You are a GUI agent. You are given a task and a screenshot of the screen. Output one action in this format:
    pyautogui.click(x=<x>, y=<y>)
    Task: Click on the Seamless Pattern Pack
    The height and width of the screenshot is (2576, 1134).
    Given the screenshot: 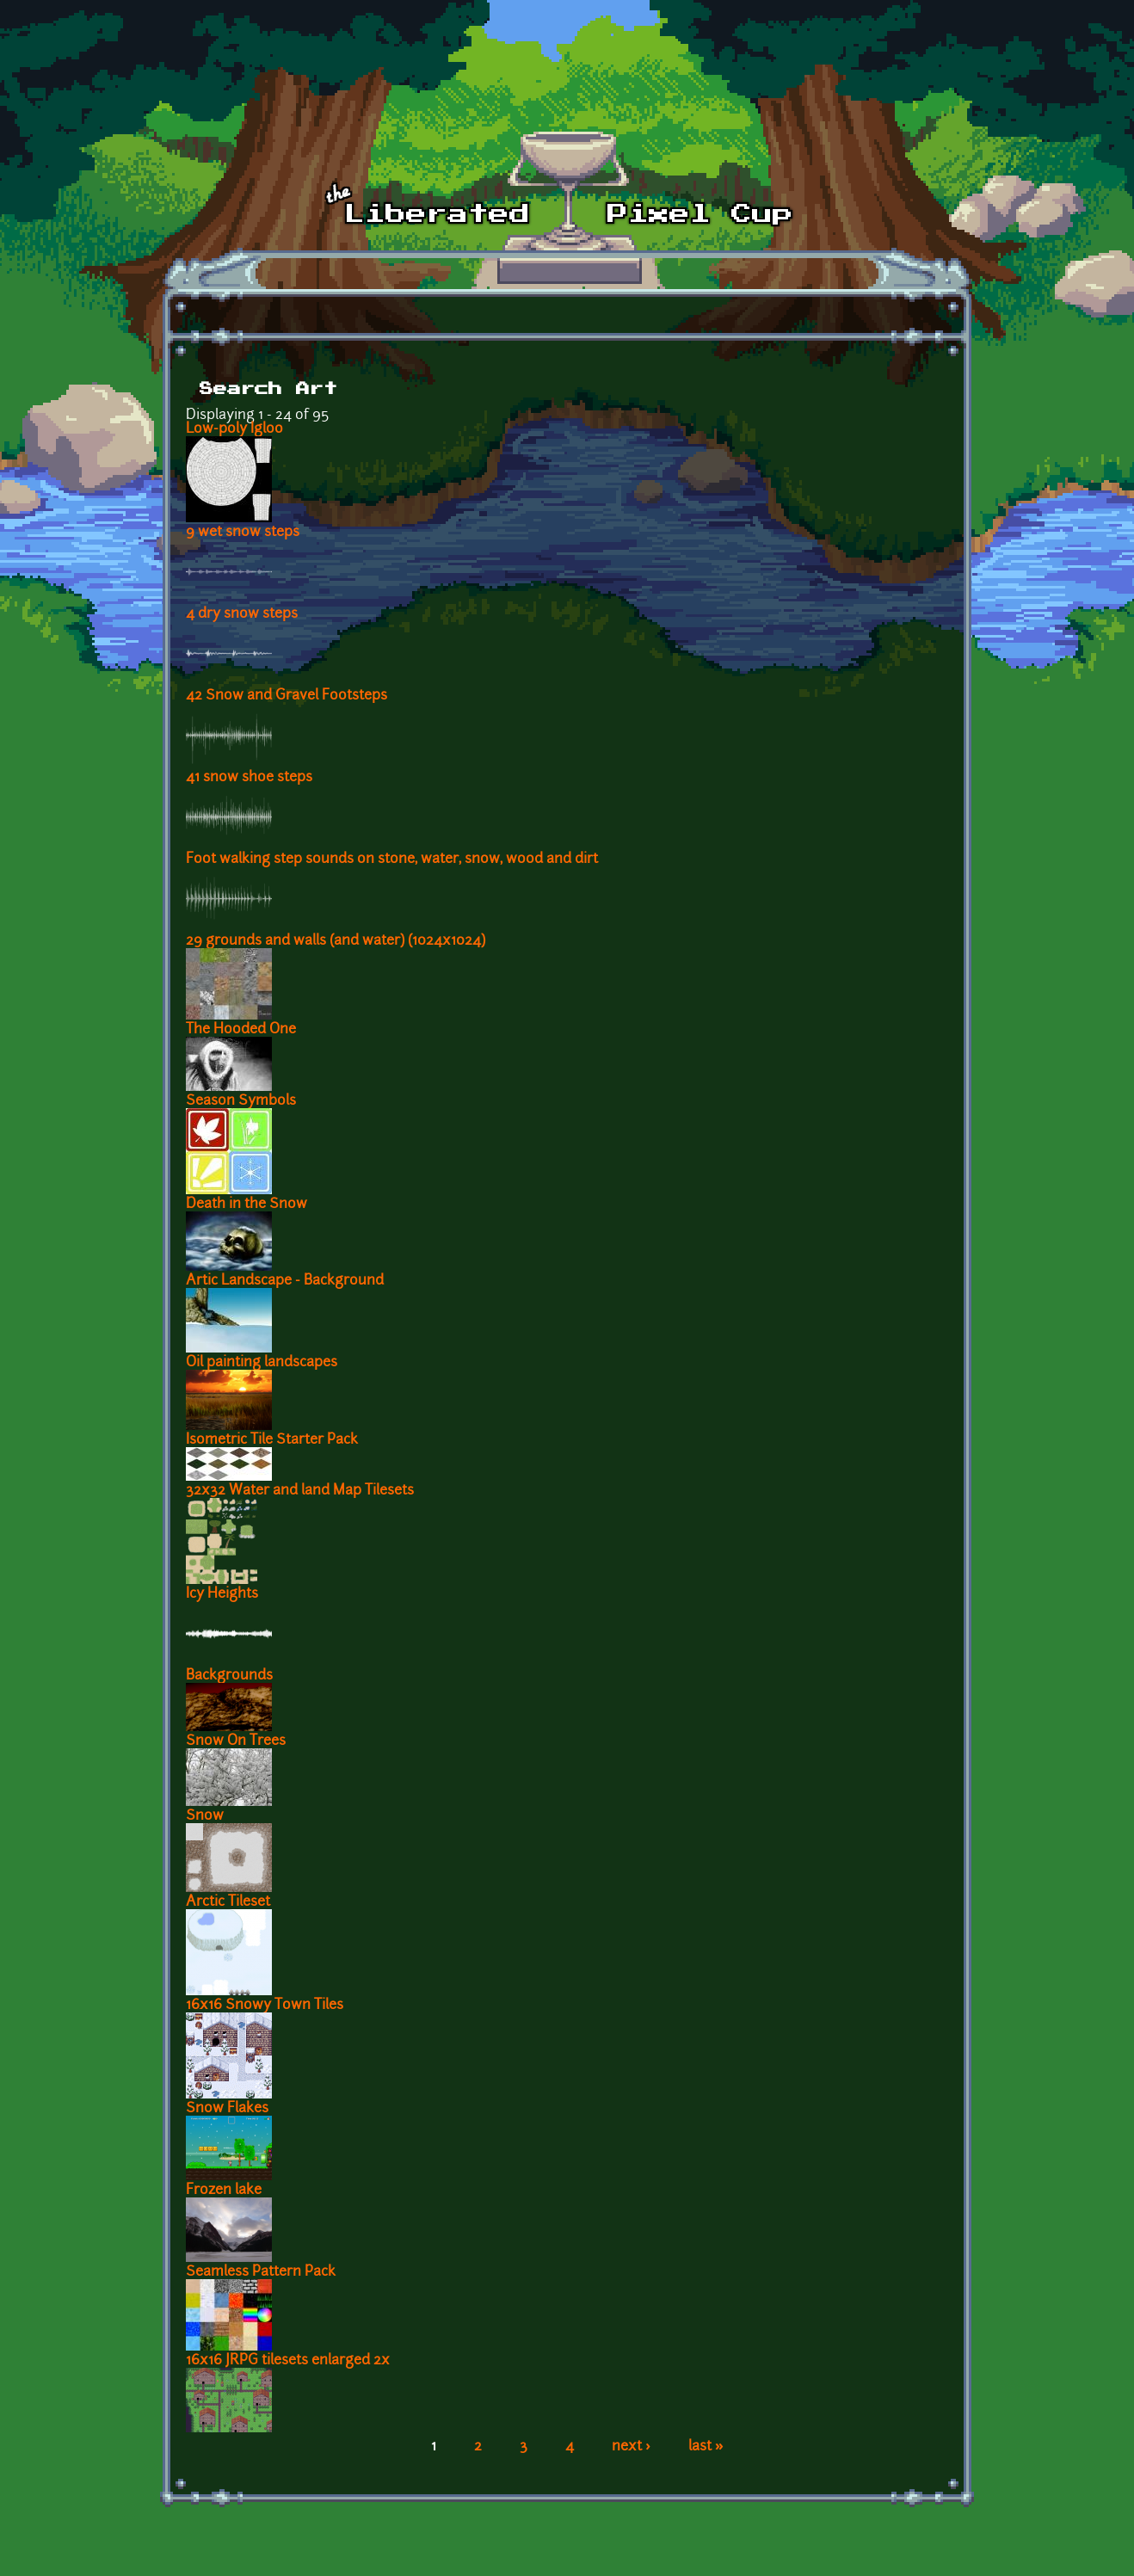 What is the action you would take?
    pyautogui.click(x=261, y=2272)
    